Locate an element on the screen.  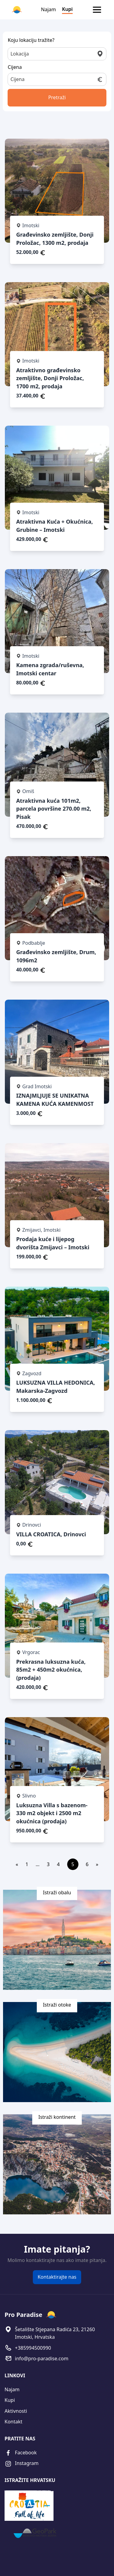
Atraktivno građevinsko zemljište, Donji Proložac, 1700 m2, prodaja is located at coordinates (50, 378).